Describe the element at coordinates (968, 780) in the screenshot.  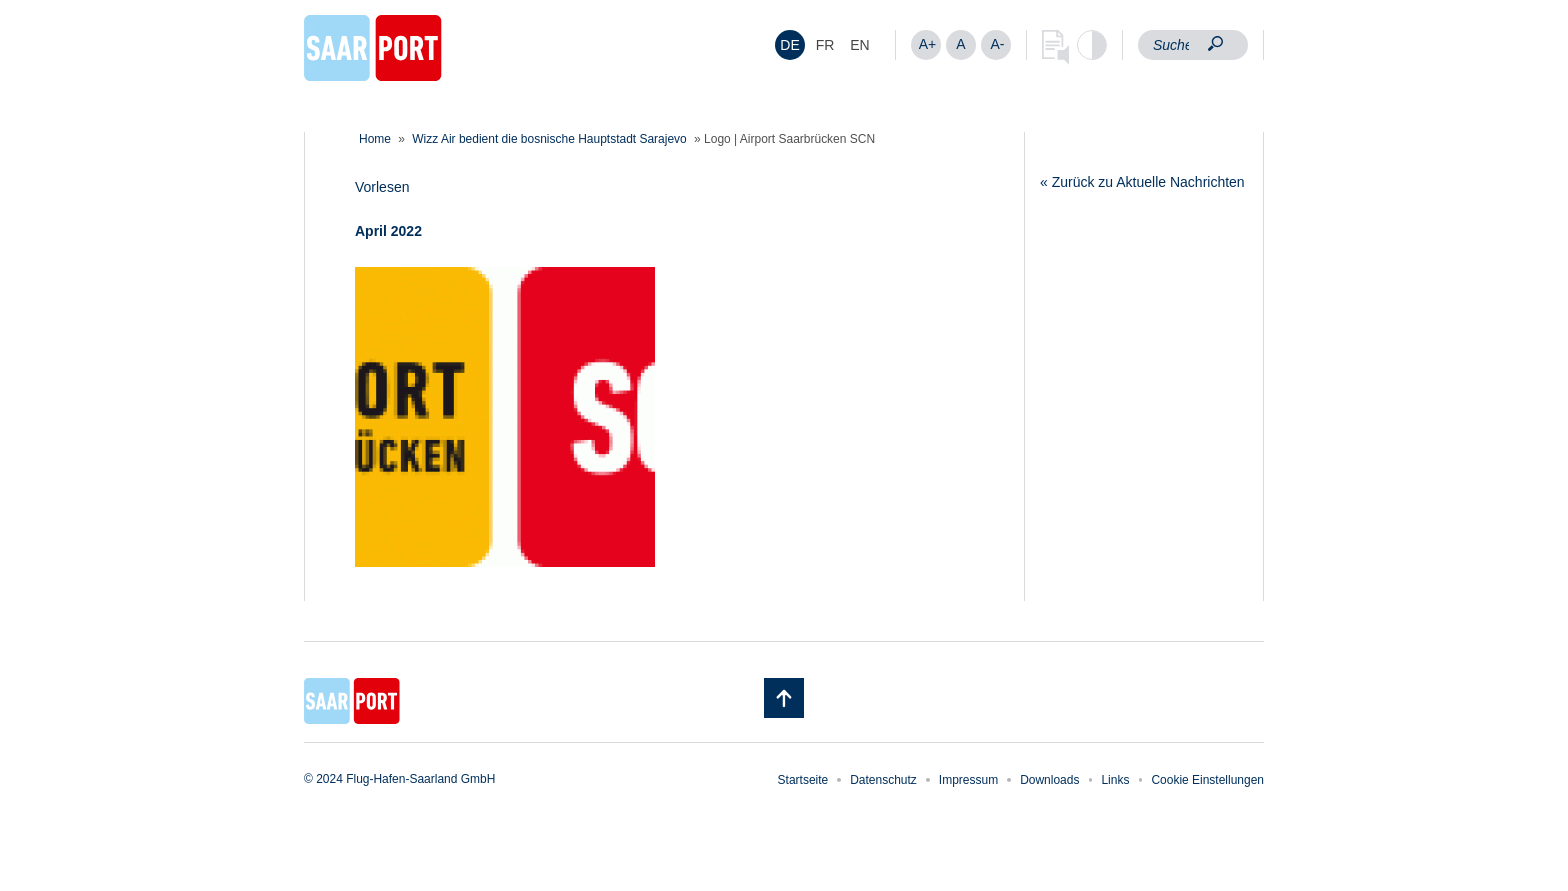
I see `Impressum` at that location.